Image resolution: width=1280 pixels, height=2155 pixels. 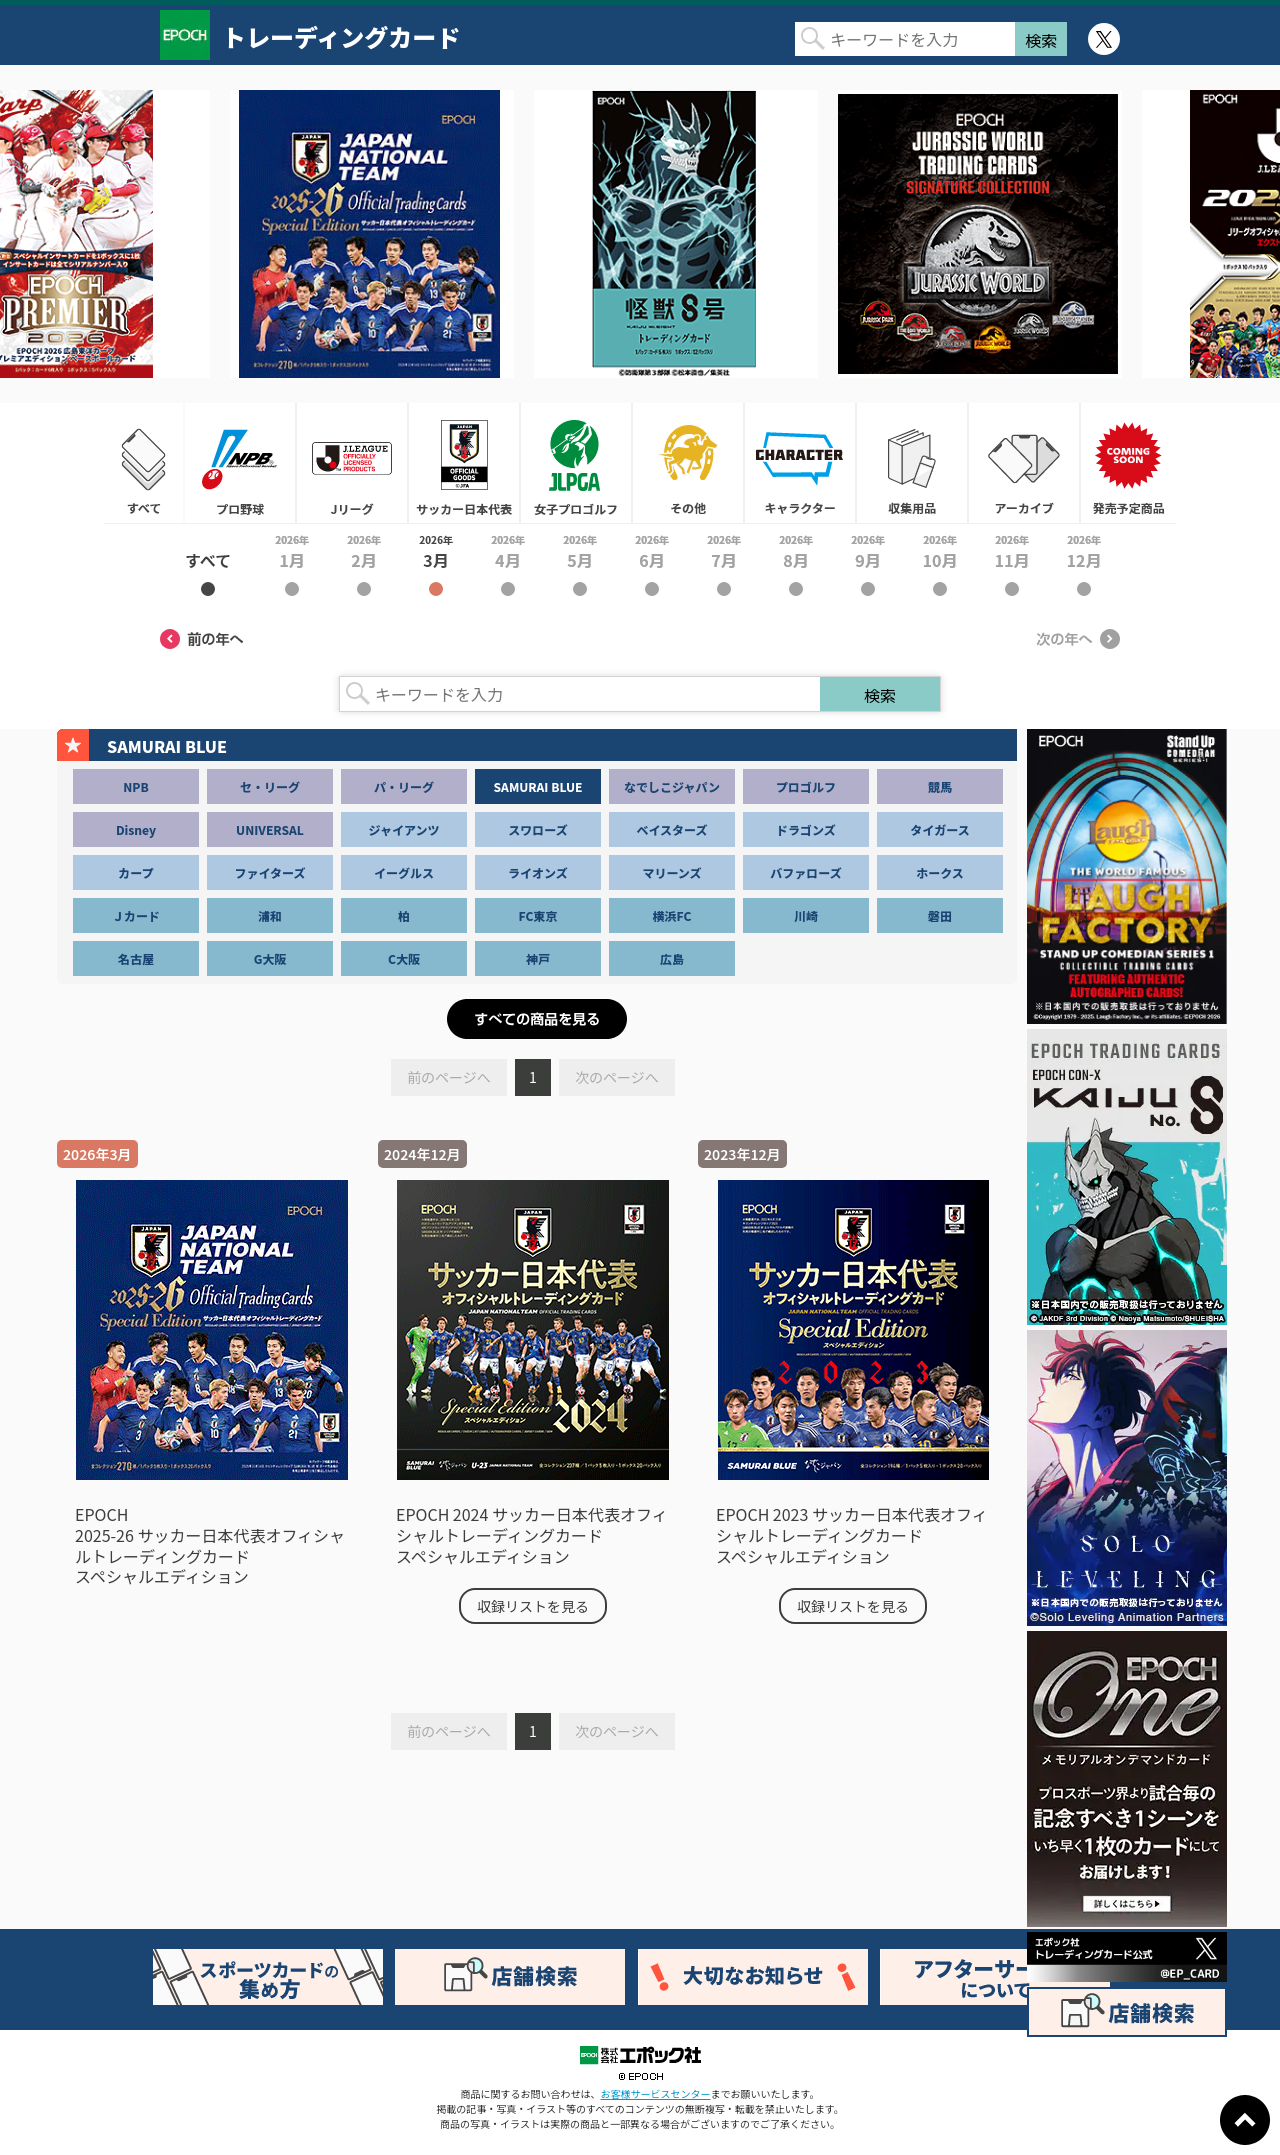 I want to click on 広島, so click(x=672, y=958).